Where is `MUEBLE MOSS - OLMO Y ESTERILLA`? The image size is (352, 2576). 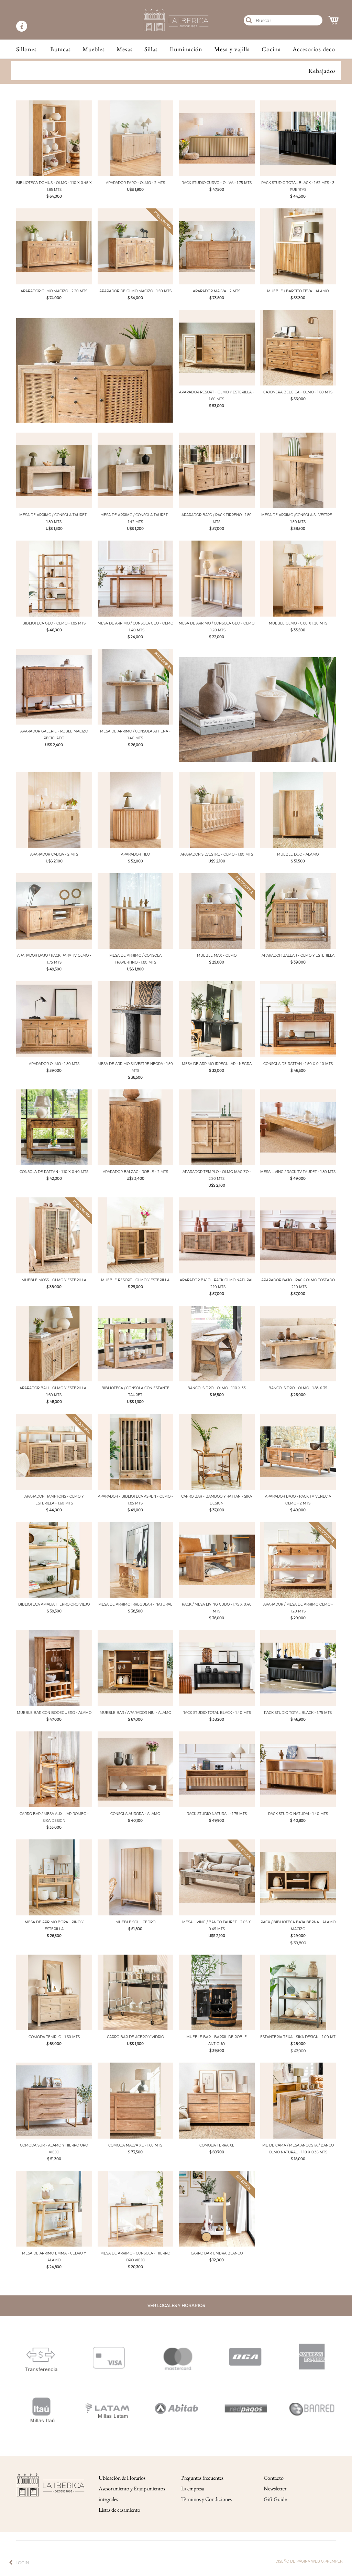
MUEBLE MOSS - OLMO Y ESTERILLA is located at coordinates (54, 1280).